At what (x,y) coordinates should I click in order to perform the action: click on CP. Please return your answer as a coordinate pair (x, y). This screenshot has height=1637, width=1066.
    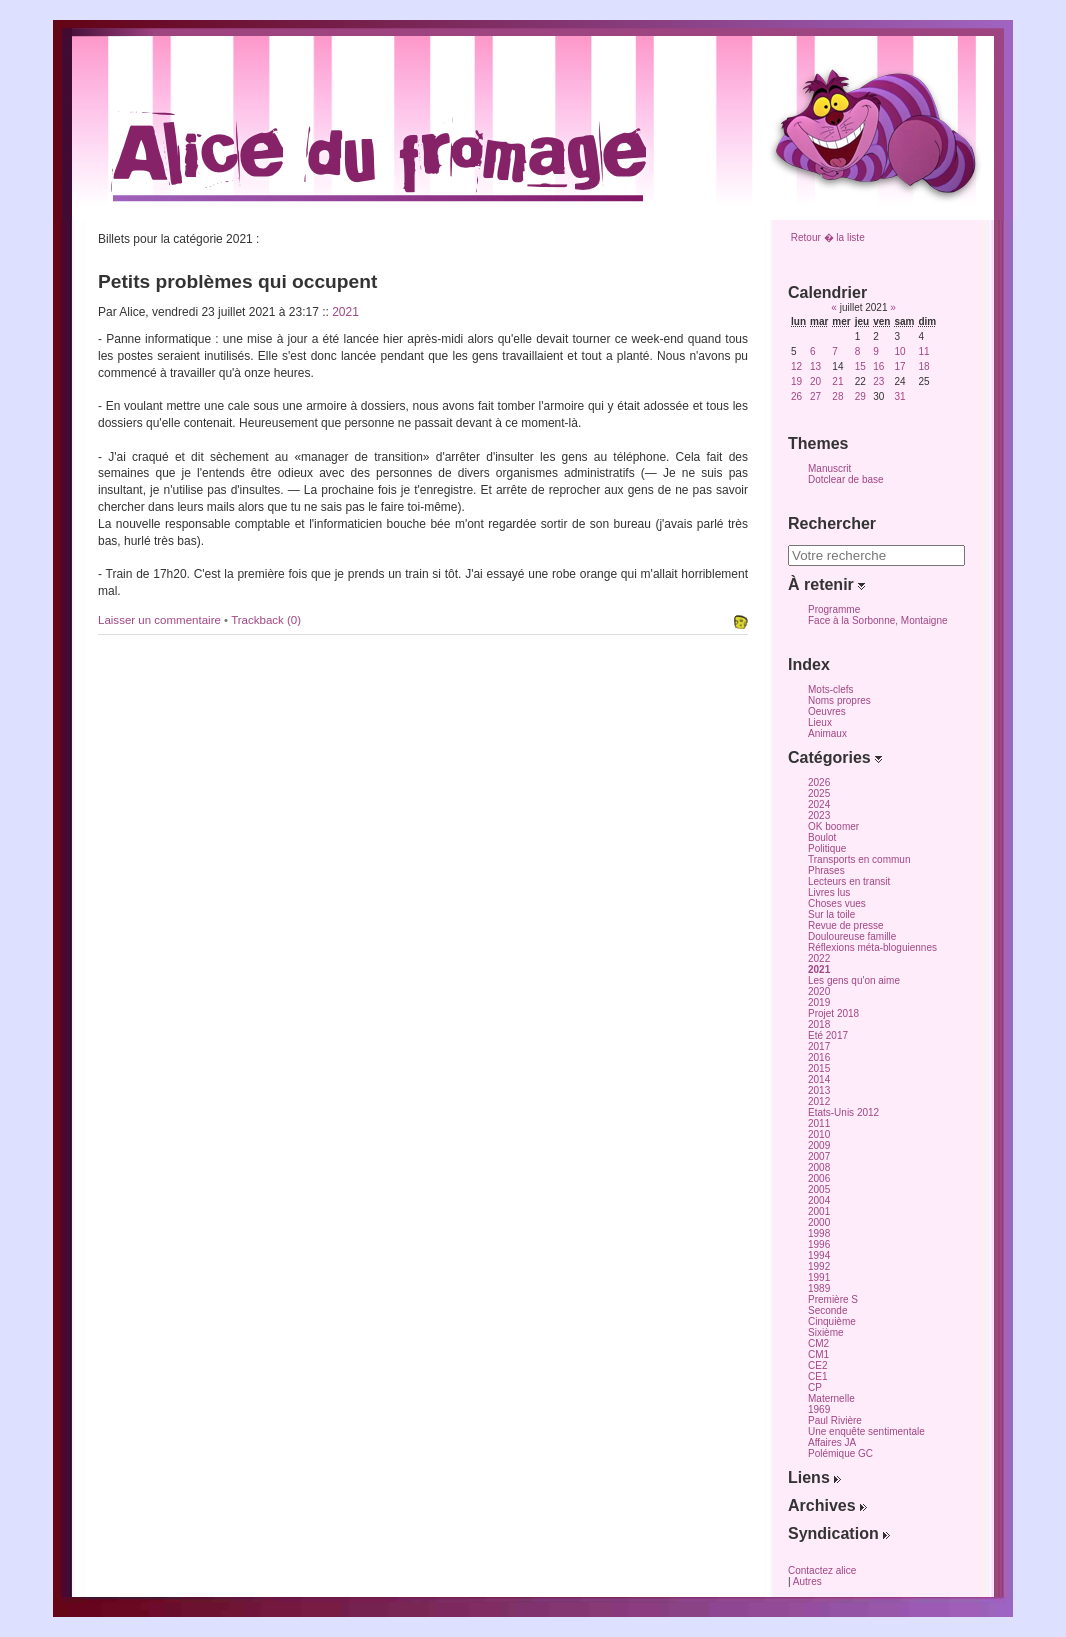
    Looking at the image, I should click on (815, 1387).